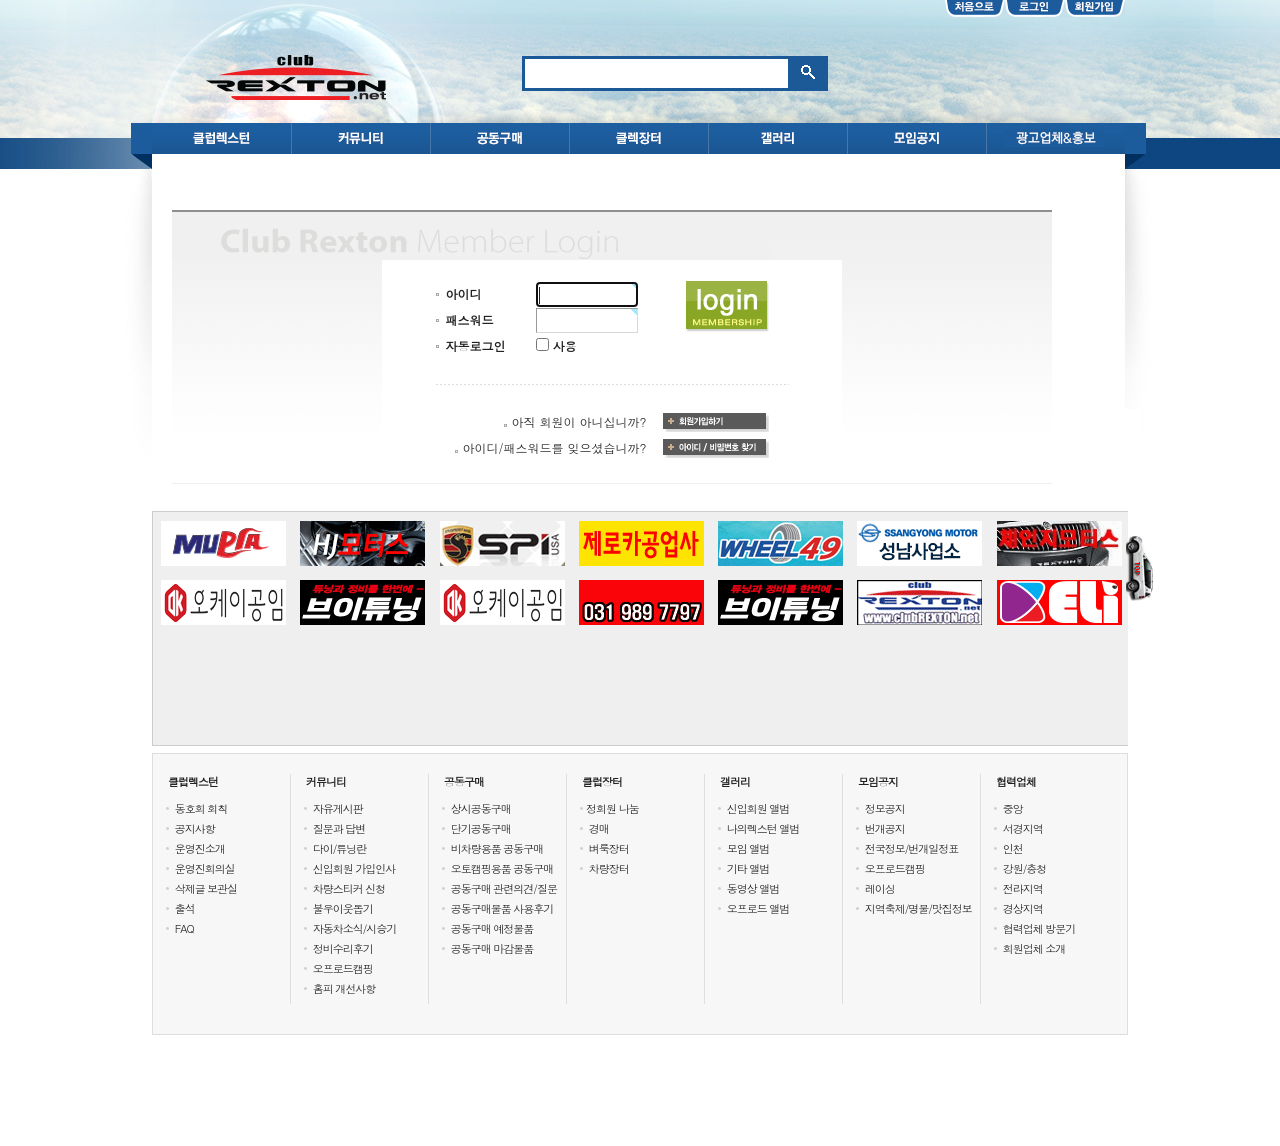 Image resolution: width=1280 pixels, height=1146 pixels. What do you see at coordinates (502, 908) in the screenshot?
I see `공동구매물품 사용후기` at bounding box center [502, 908].